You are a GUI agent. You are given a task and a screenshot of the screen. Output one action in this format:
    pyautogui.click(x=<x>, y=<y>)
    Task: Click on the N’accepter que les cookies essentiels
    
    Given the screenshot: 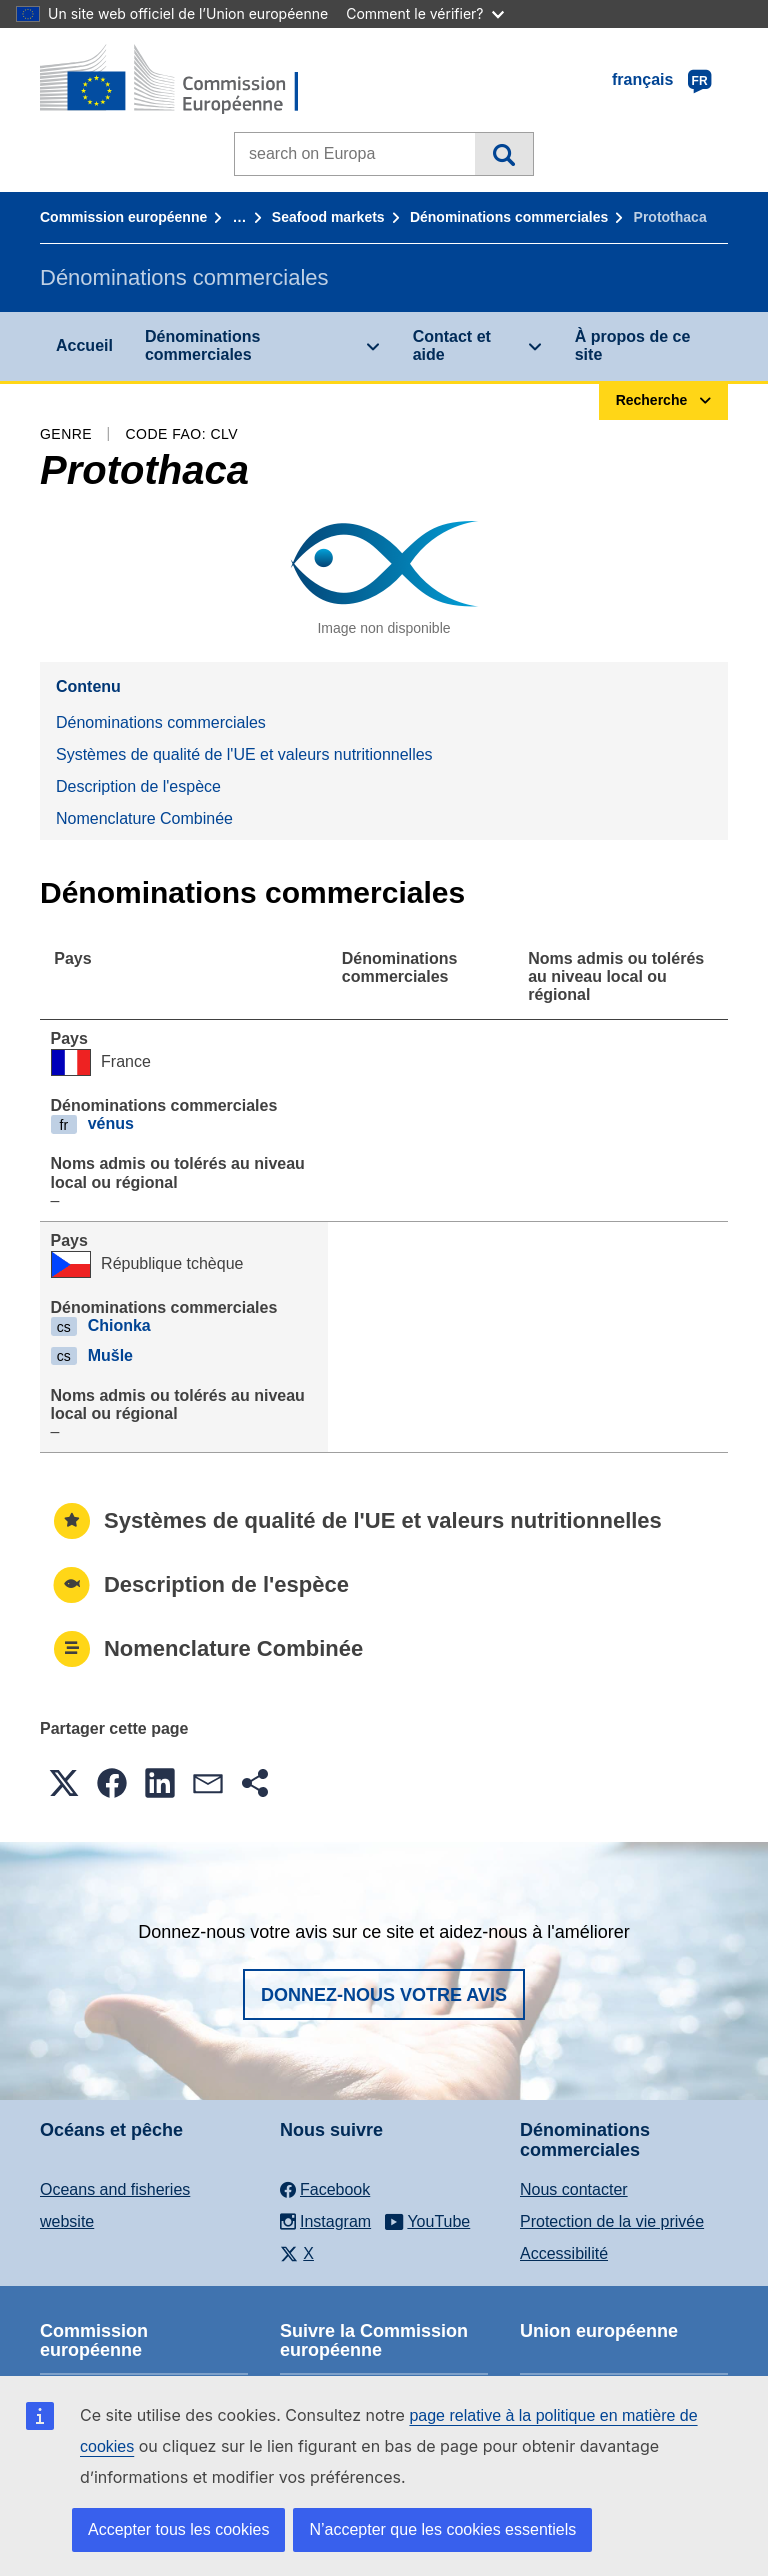 What is the action you would take?
    pyautogui.click(x=442, y=2529)
    